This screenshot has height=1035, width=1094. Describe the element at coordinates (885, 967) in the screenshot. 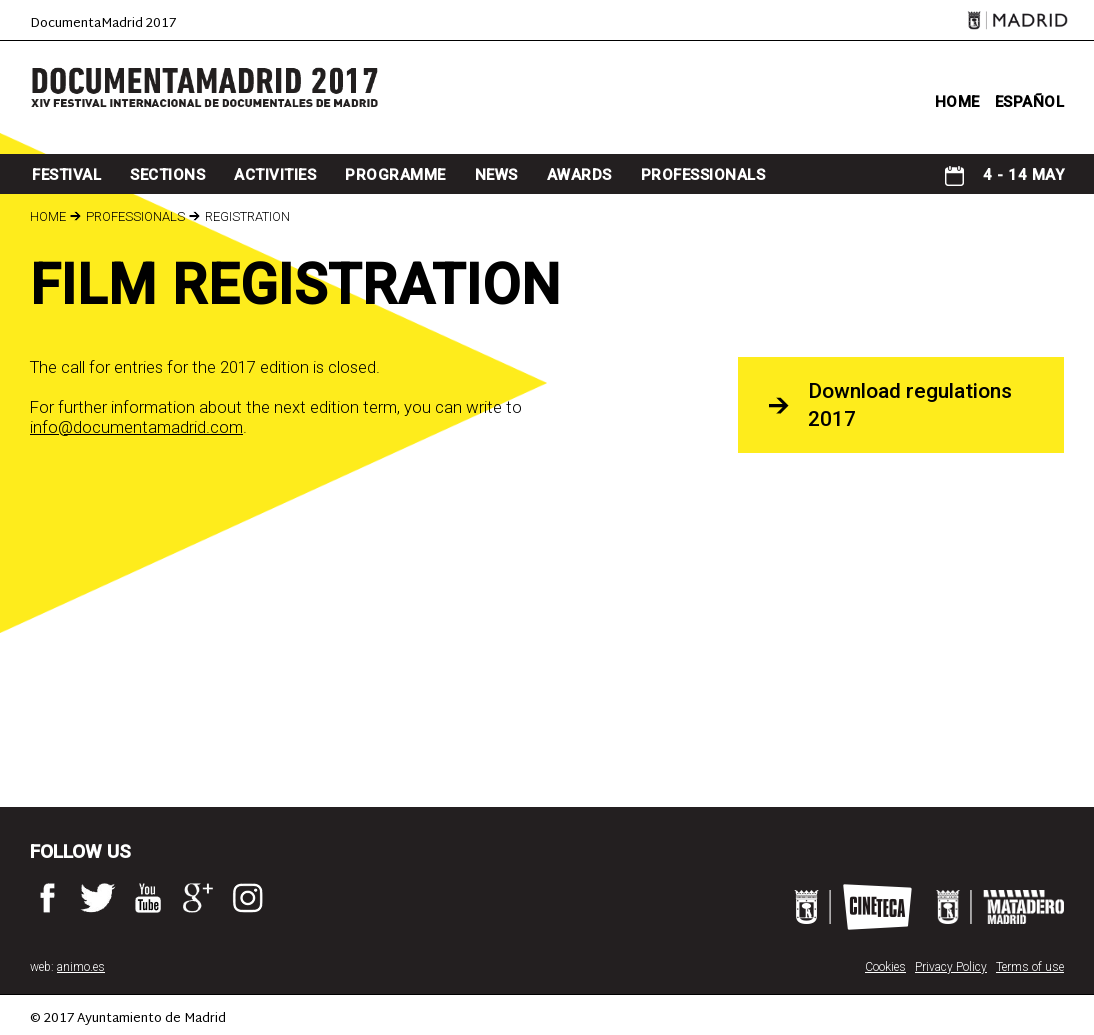

I see `Cookies` at that location.